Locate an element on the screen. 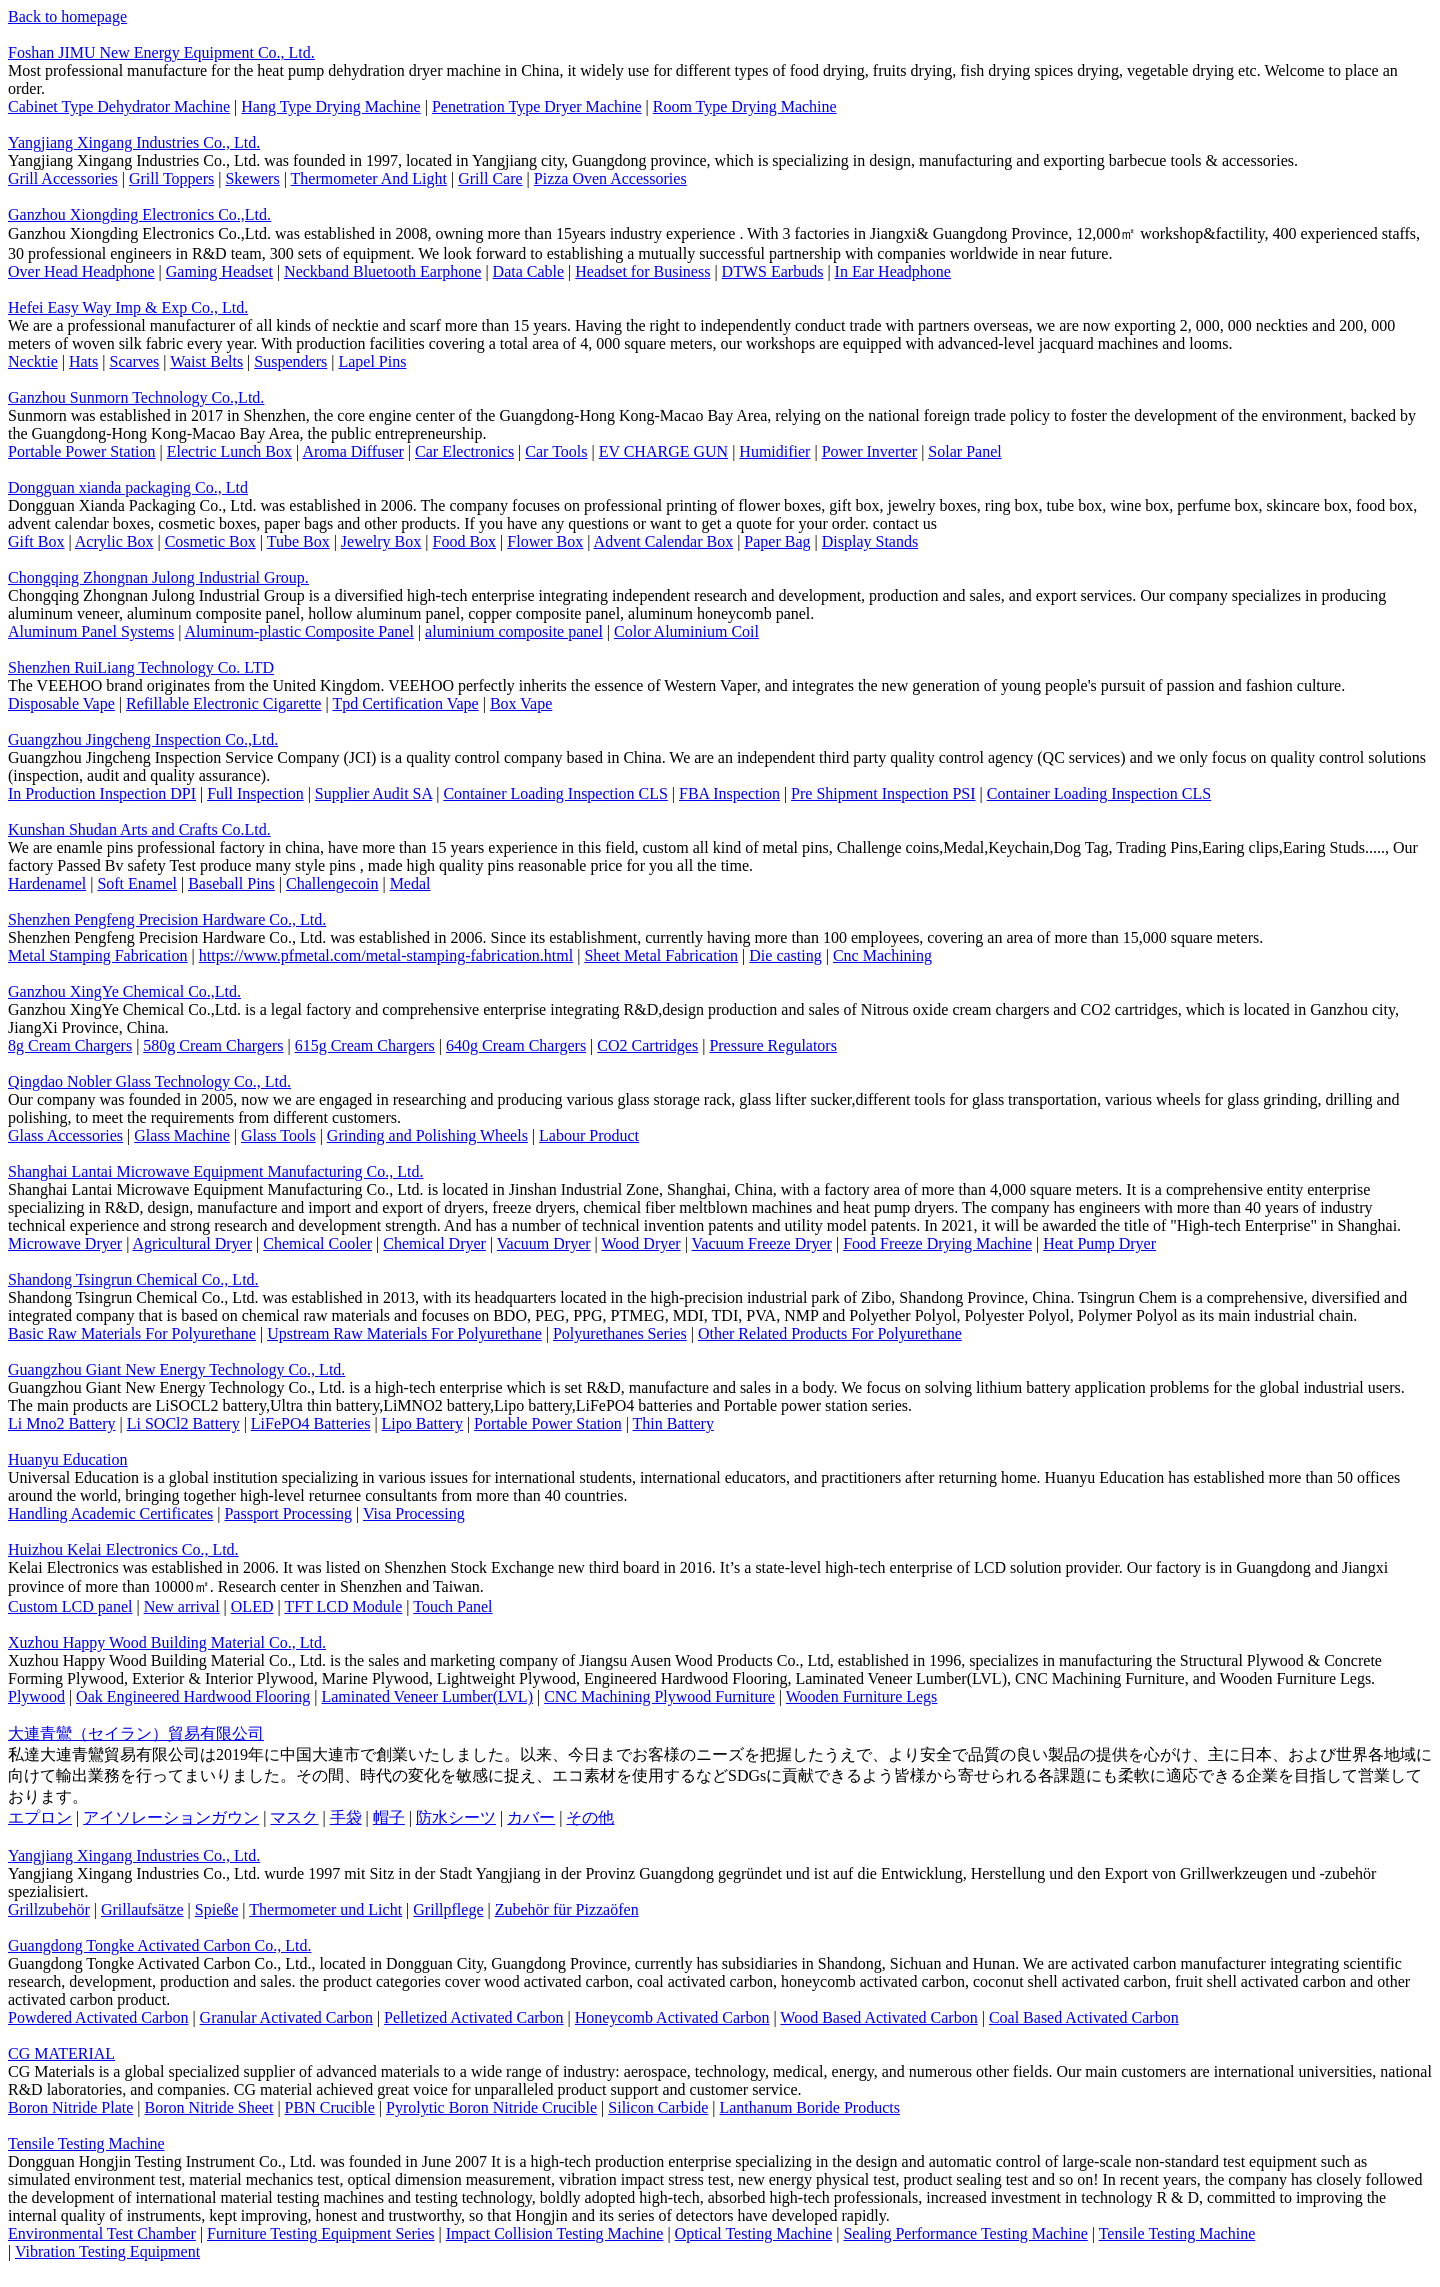 This screenshot has height=2287, width=1440. Solar Panel is located at coordinates (964, 451).